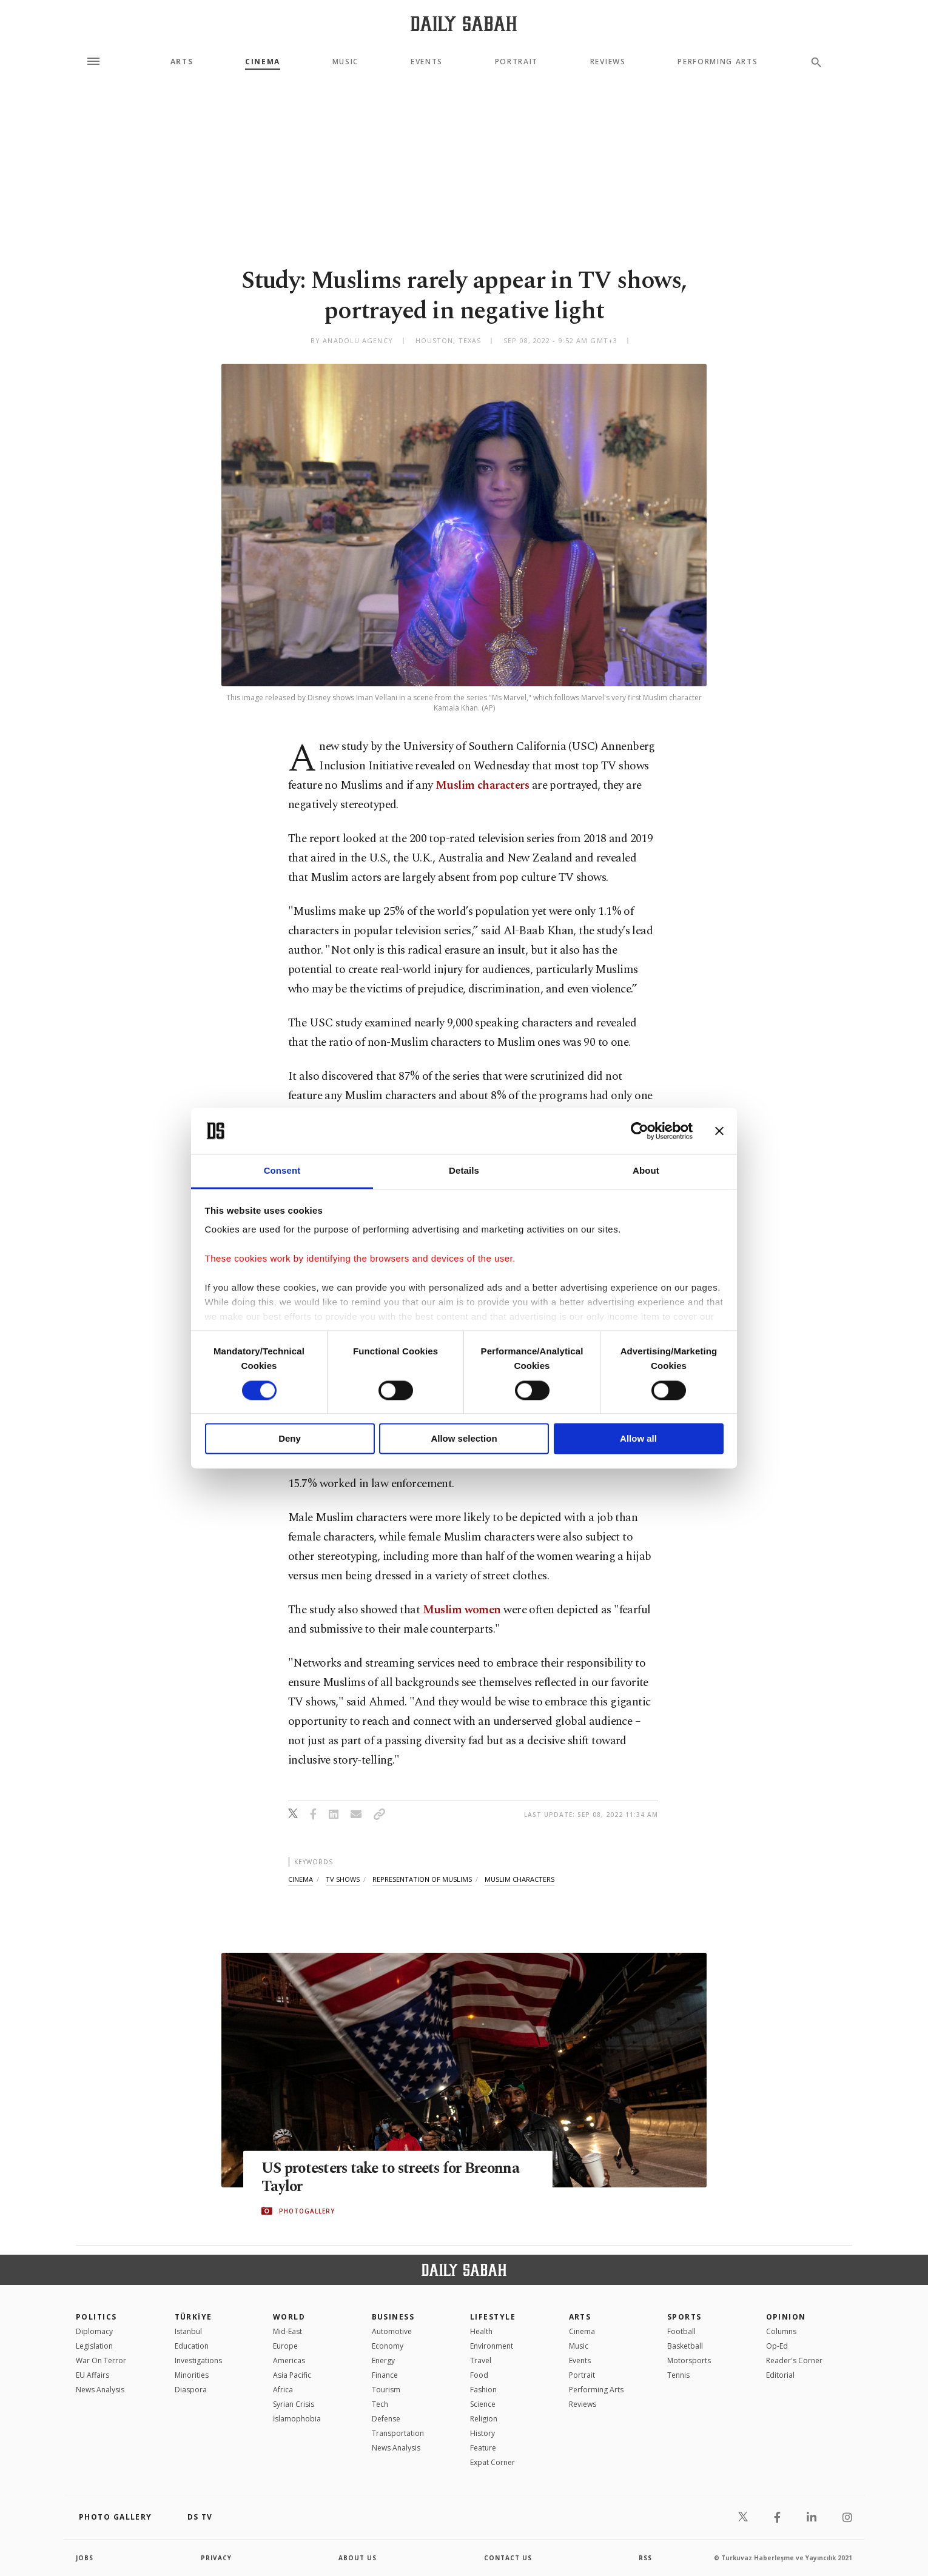  I want to click on Diplomacy, so click(94, 2331).